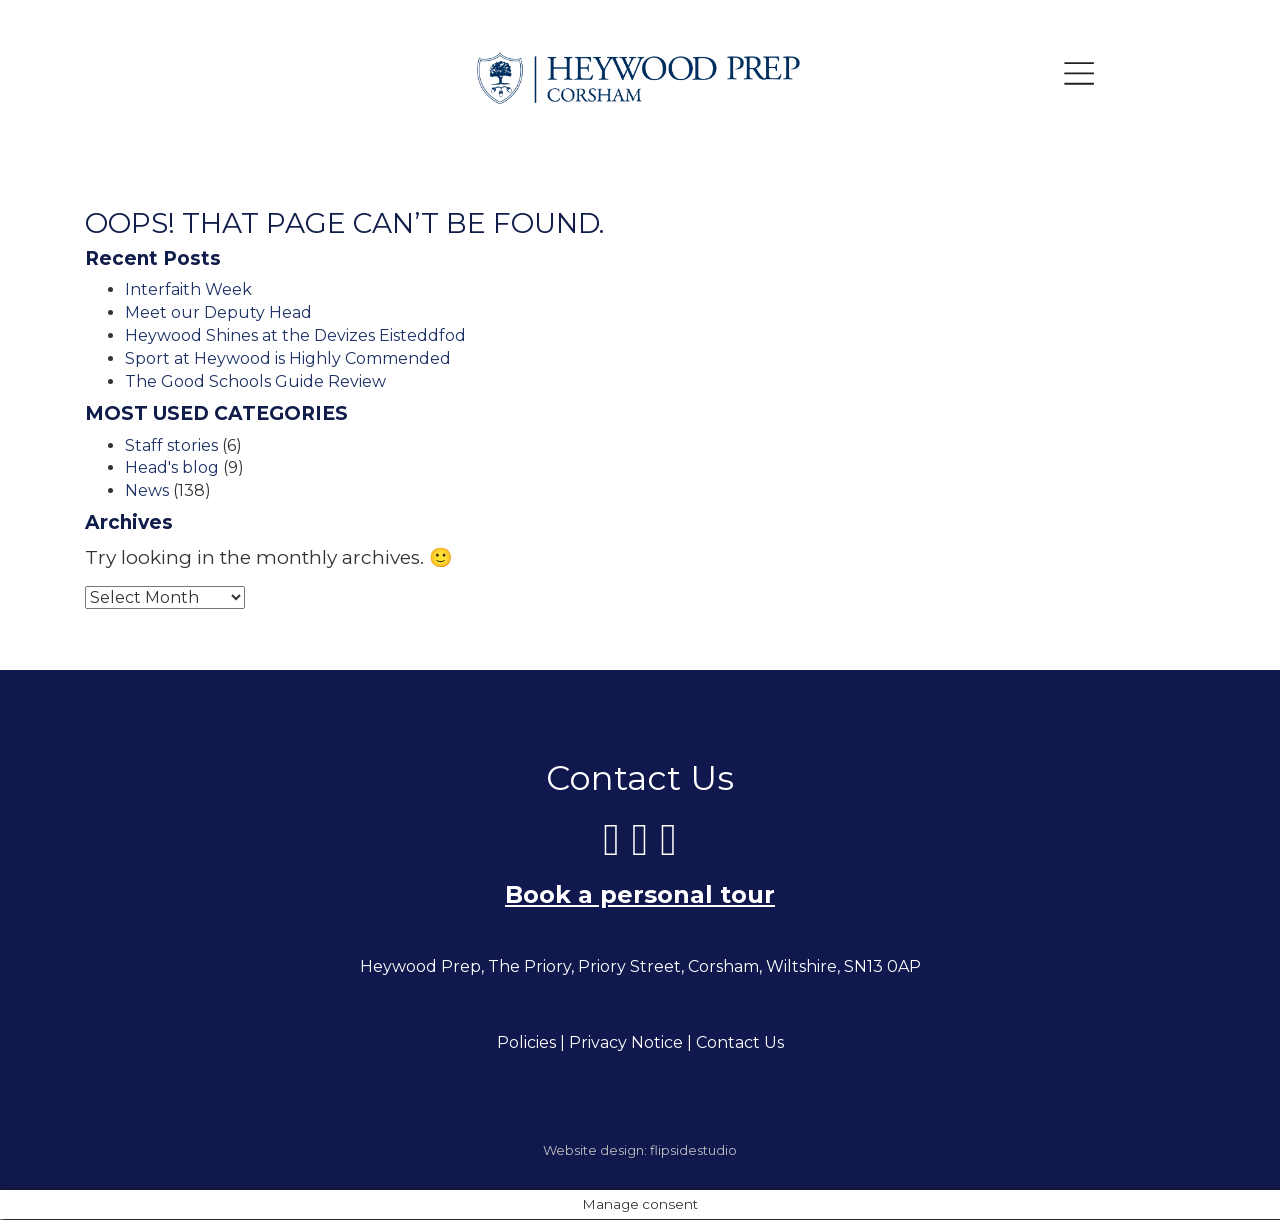 This screenshot has height=1220, width=1280. Describe the element at coordinates (171, 445) in the screenshot. I see `Staff stories` at that location.